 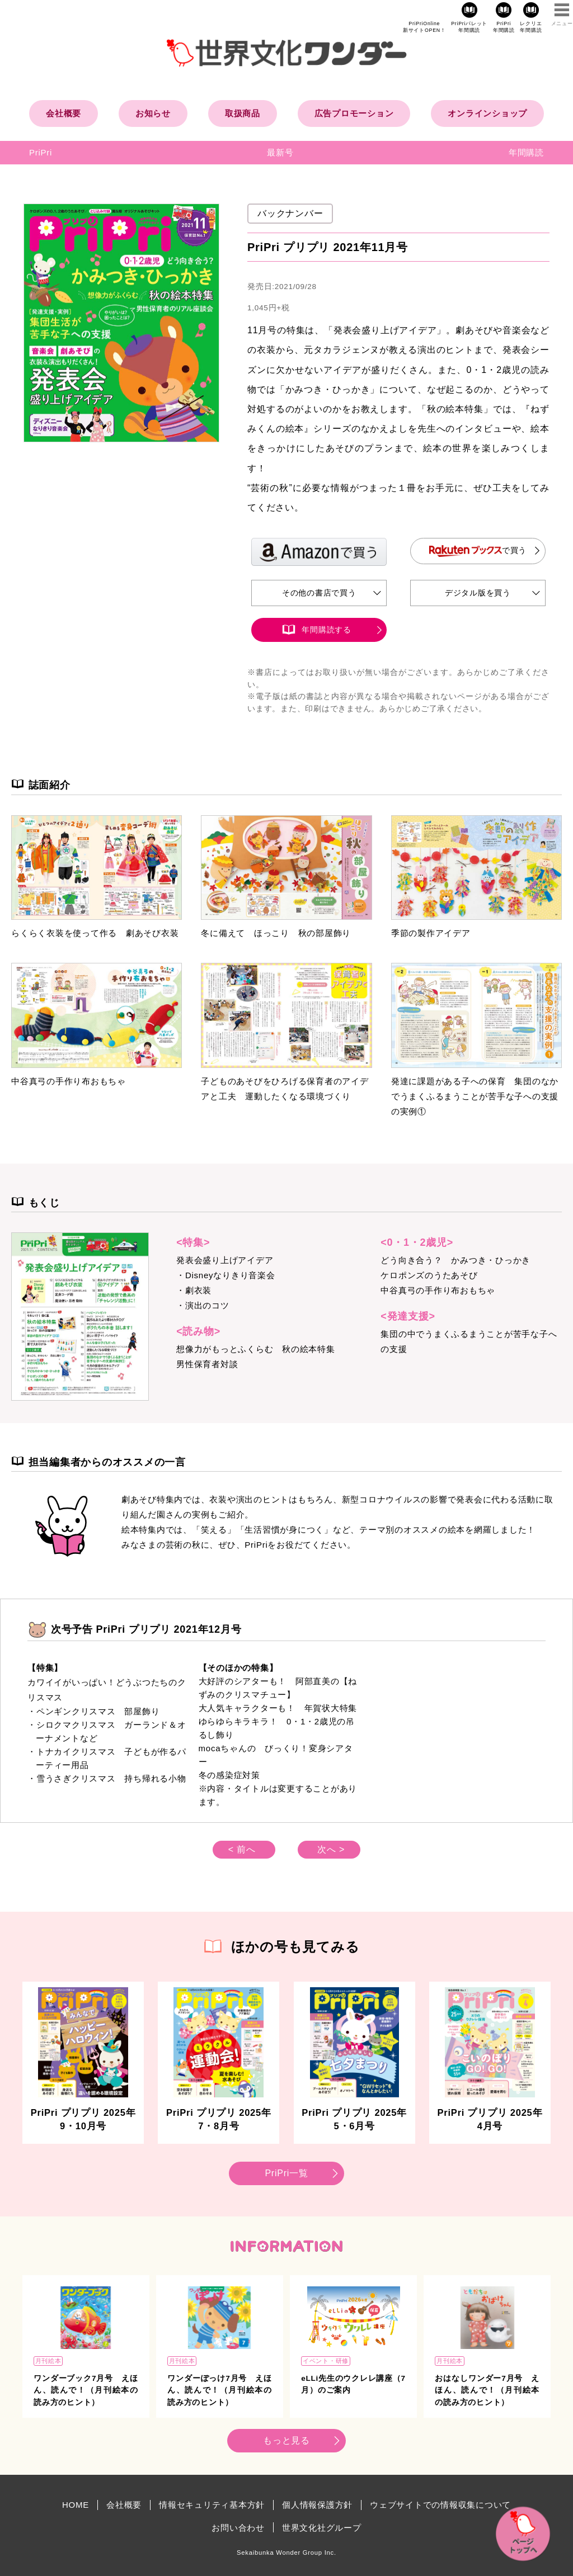 What do you see at coordinates (242, 113) in the screenshot?
I see `取扱商品` at bounding box center [242, 113].